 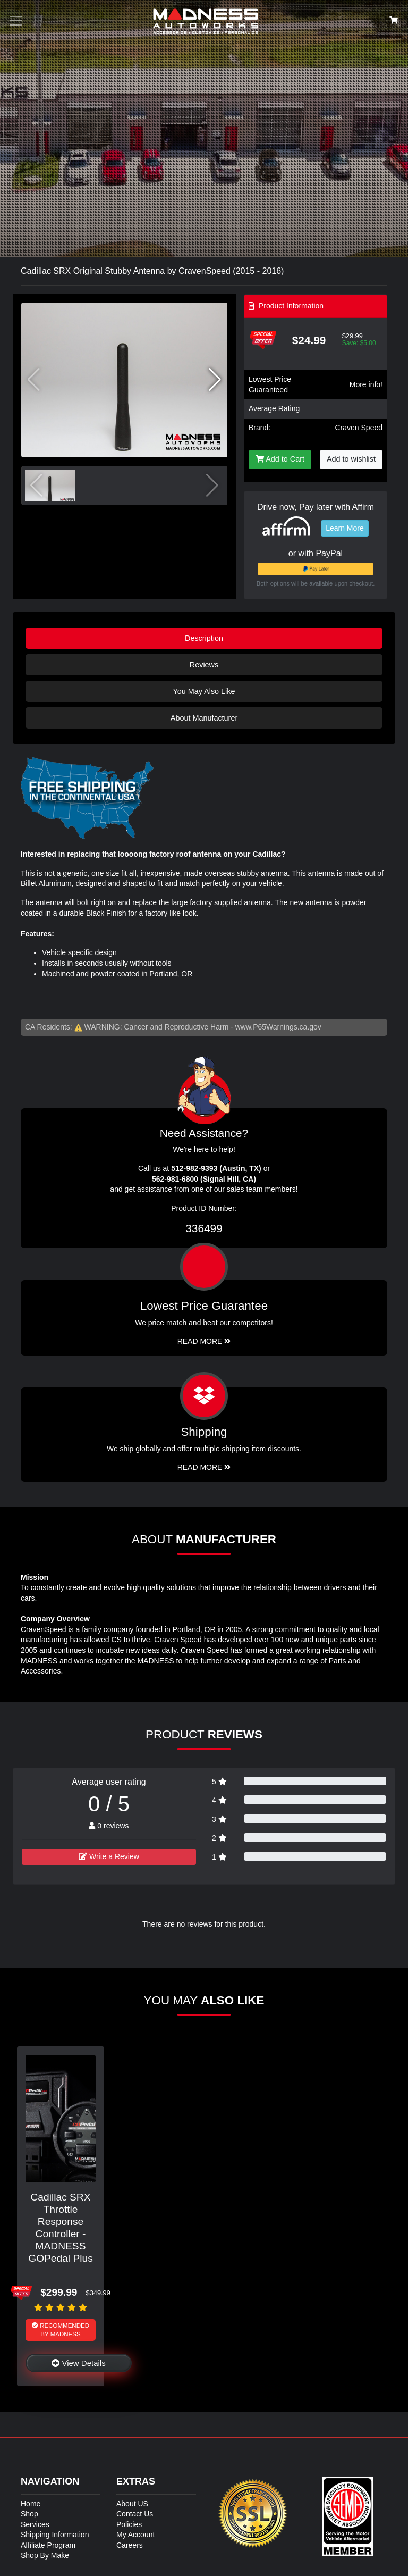 What do you see at coordinates (48, 2545) in the screenshot?
I see `Affiliate Program` at bounding box center [48, 2545].